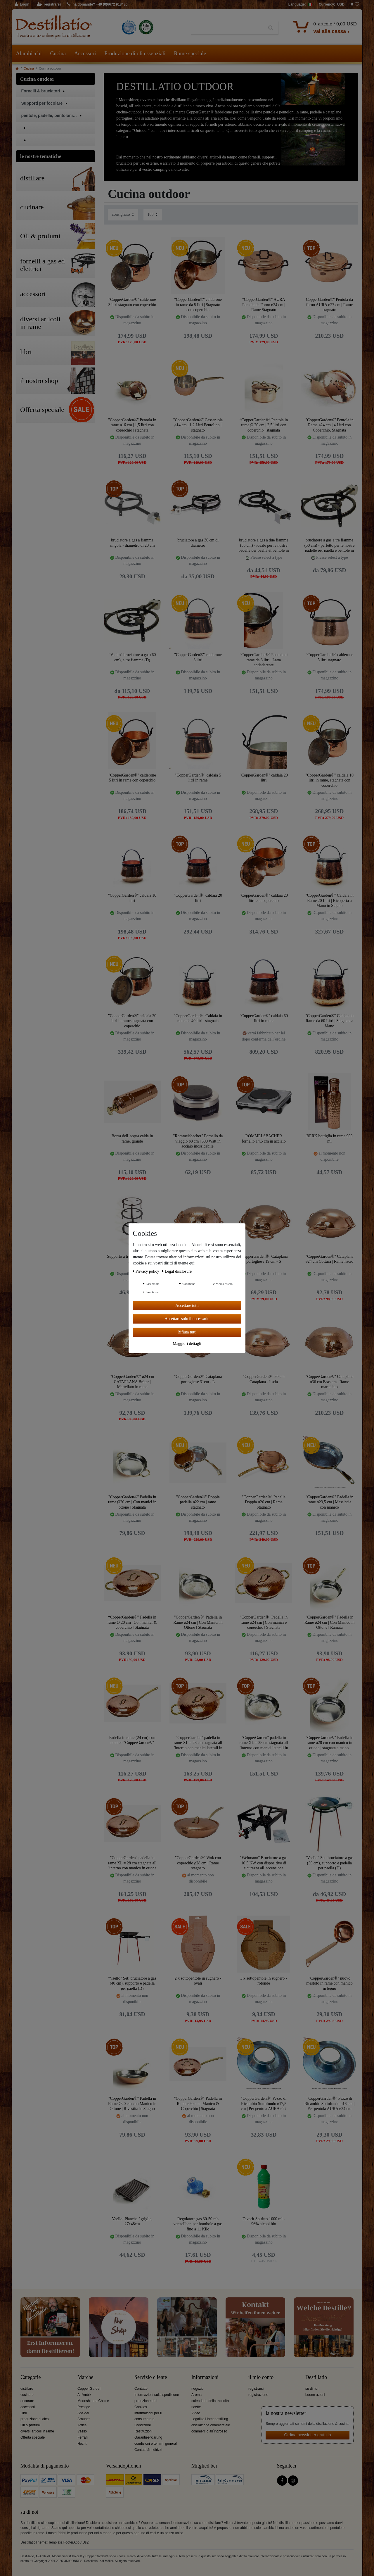 The width and height of the screenshot is (374, 2576). What do you see at coordinates (134, 53) in the screenshot?
I see `Produzione di oli essenziali` at bounding box center [134, 53].